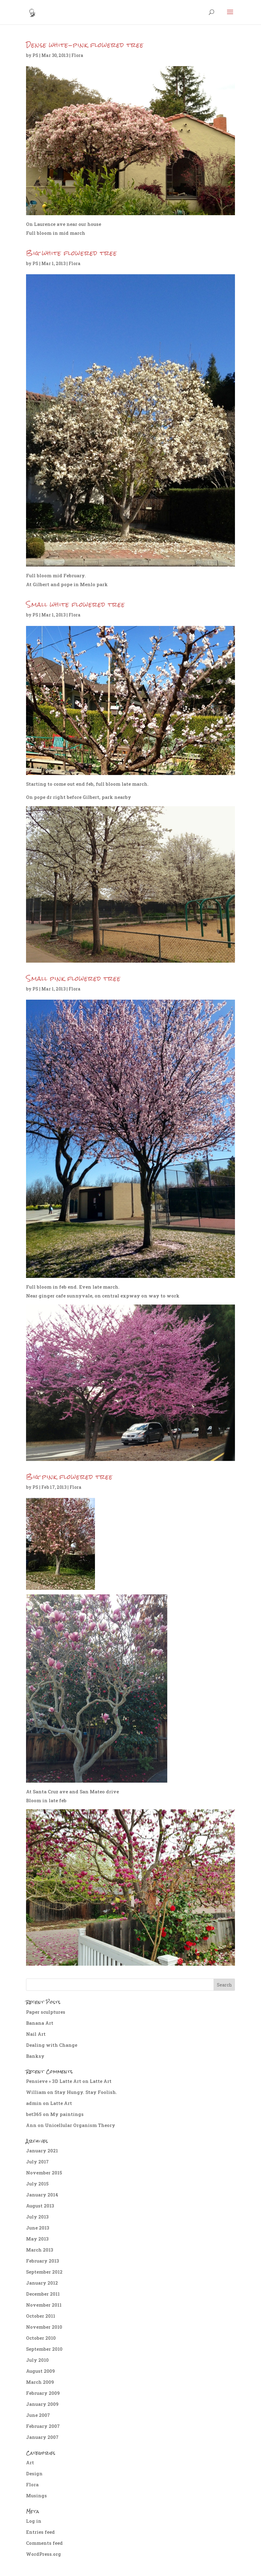  What do you see at coordinates (40, 2371) in the screenshot?
I see `August 2009` at bounding box center [40, 2371].